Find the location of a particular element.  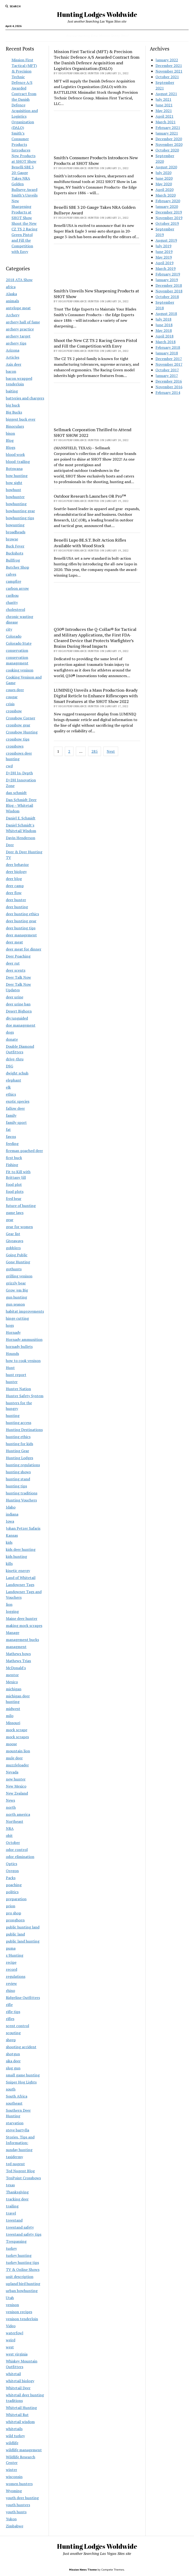

conservation is located at coordinates (17, 650).